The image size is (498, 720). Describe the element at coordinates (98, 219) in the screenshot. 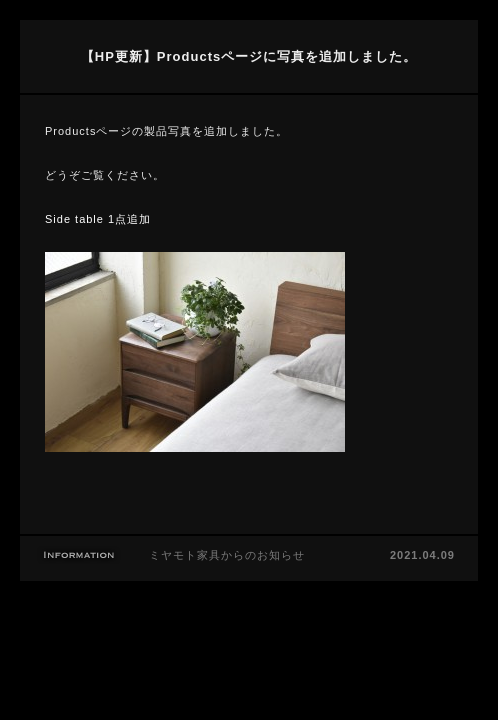

I see `Side table 1点追加` at that location.